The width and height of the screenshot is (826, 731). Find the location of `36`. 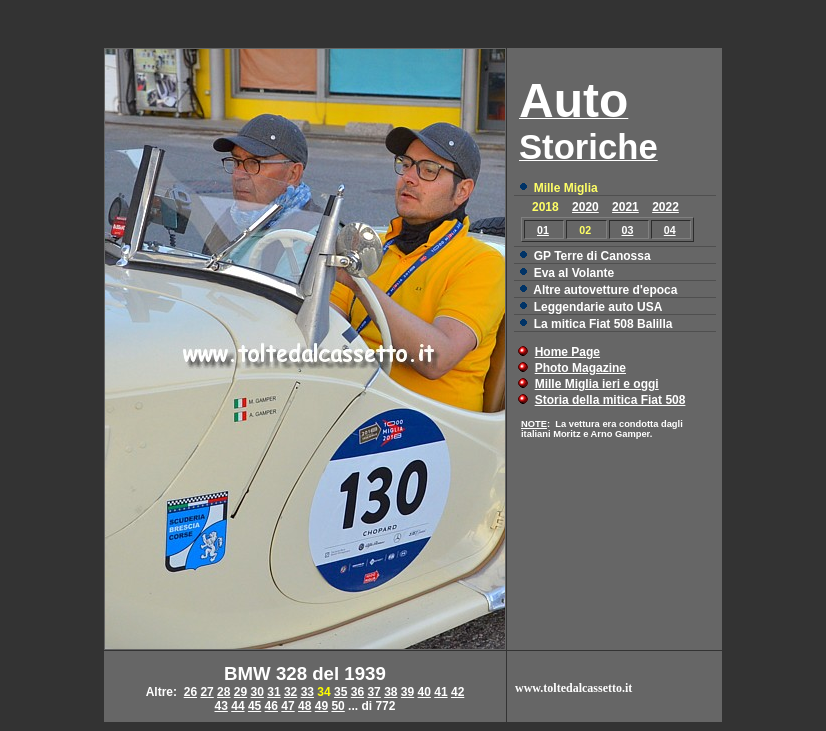

36 is located at coordinates (357, 692).